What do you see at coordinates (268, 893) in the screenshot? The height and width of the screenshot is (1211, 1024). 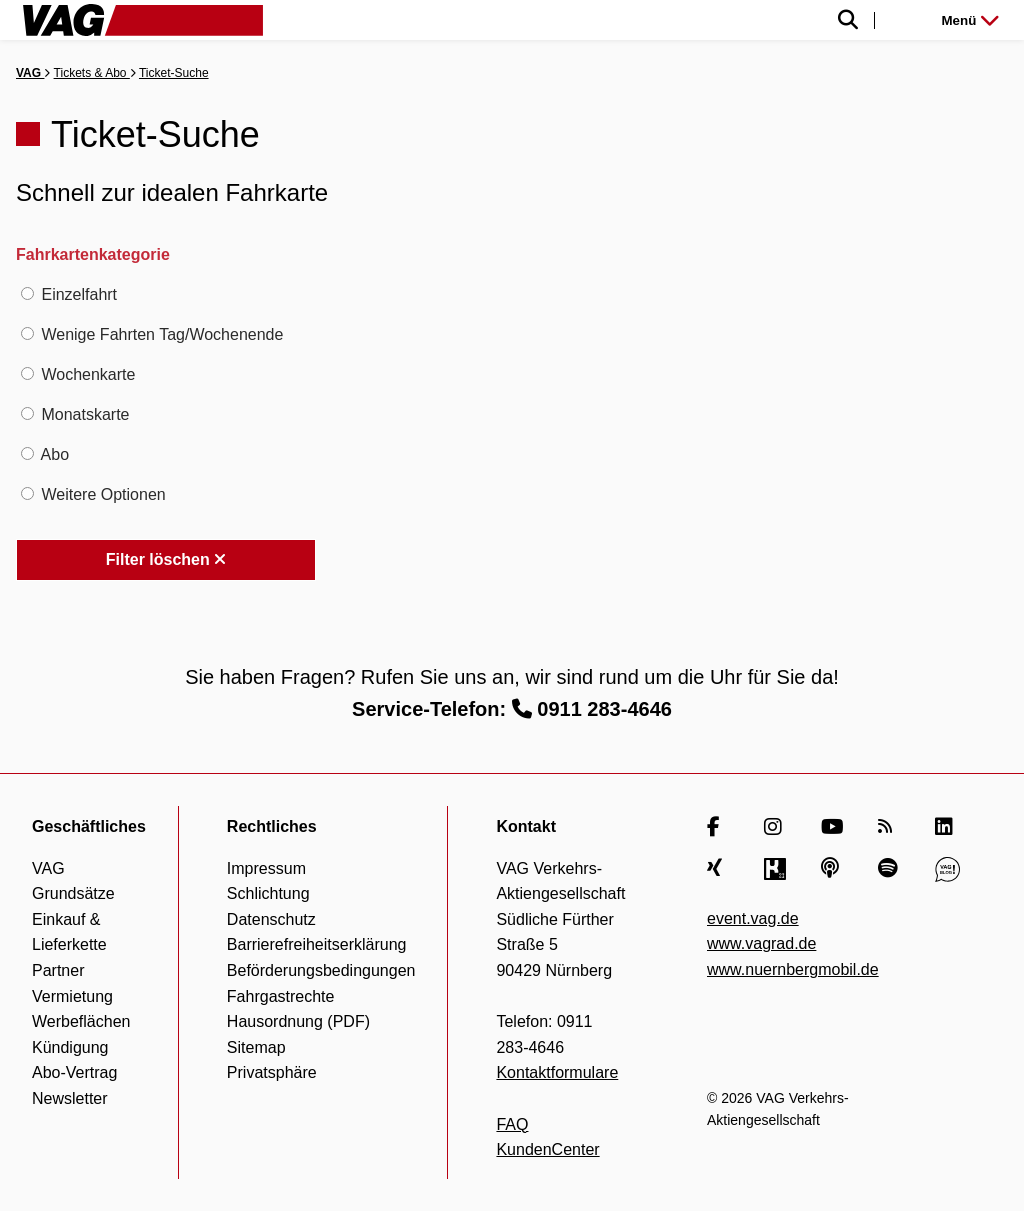 I see `Schlichtung` at bounding box center [268, 893].